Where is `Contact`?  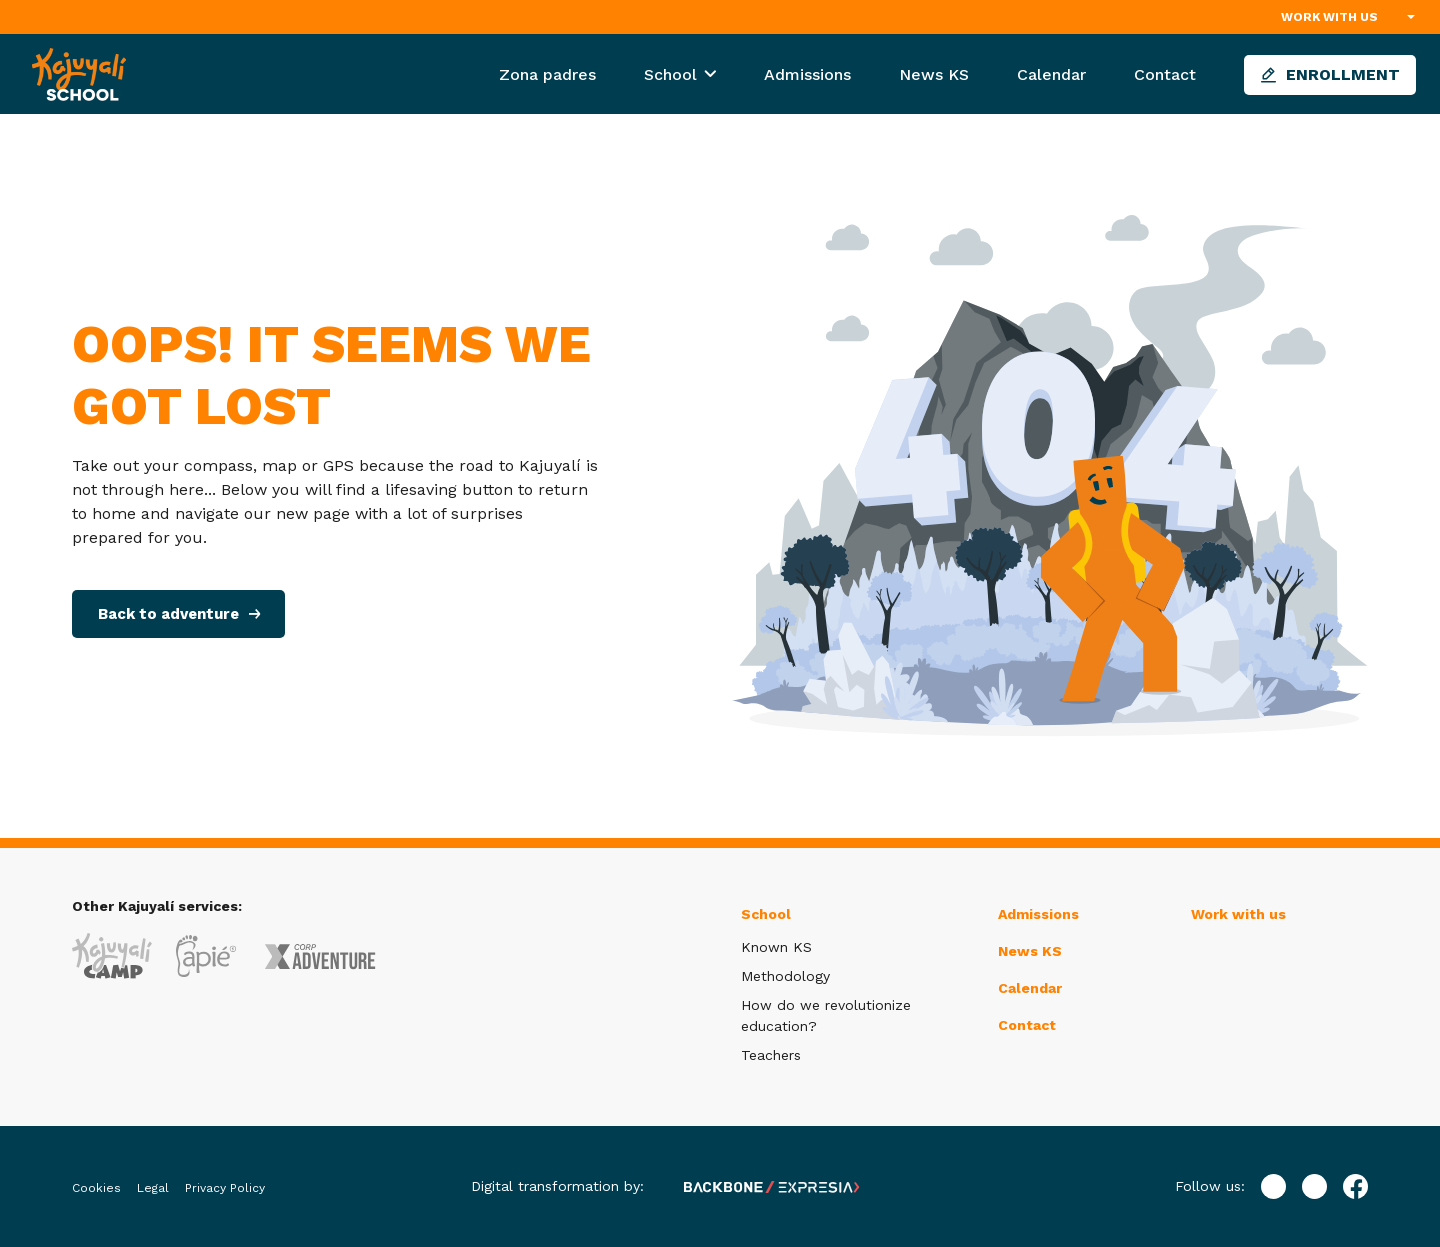 Contact is located at coordinates (1165, 74).